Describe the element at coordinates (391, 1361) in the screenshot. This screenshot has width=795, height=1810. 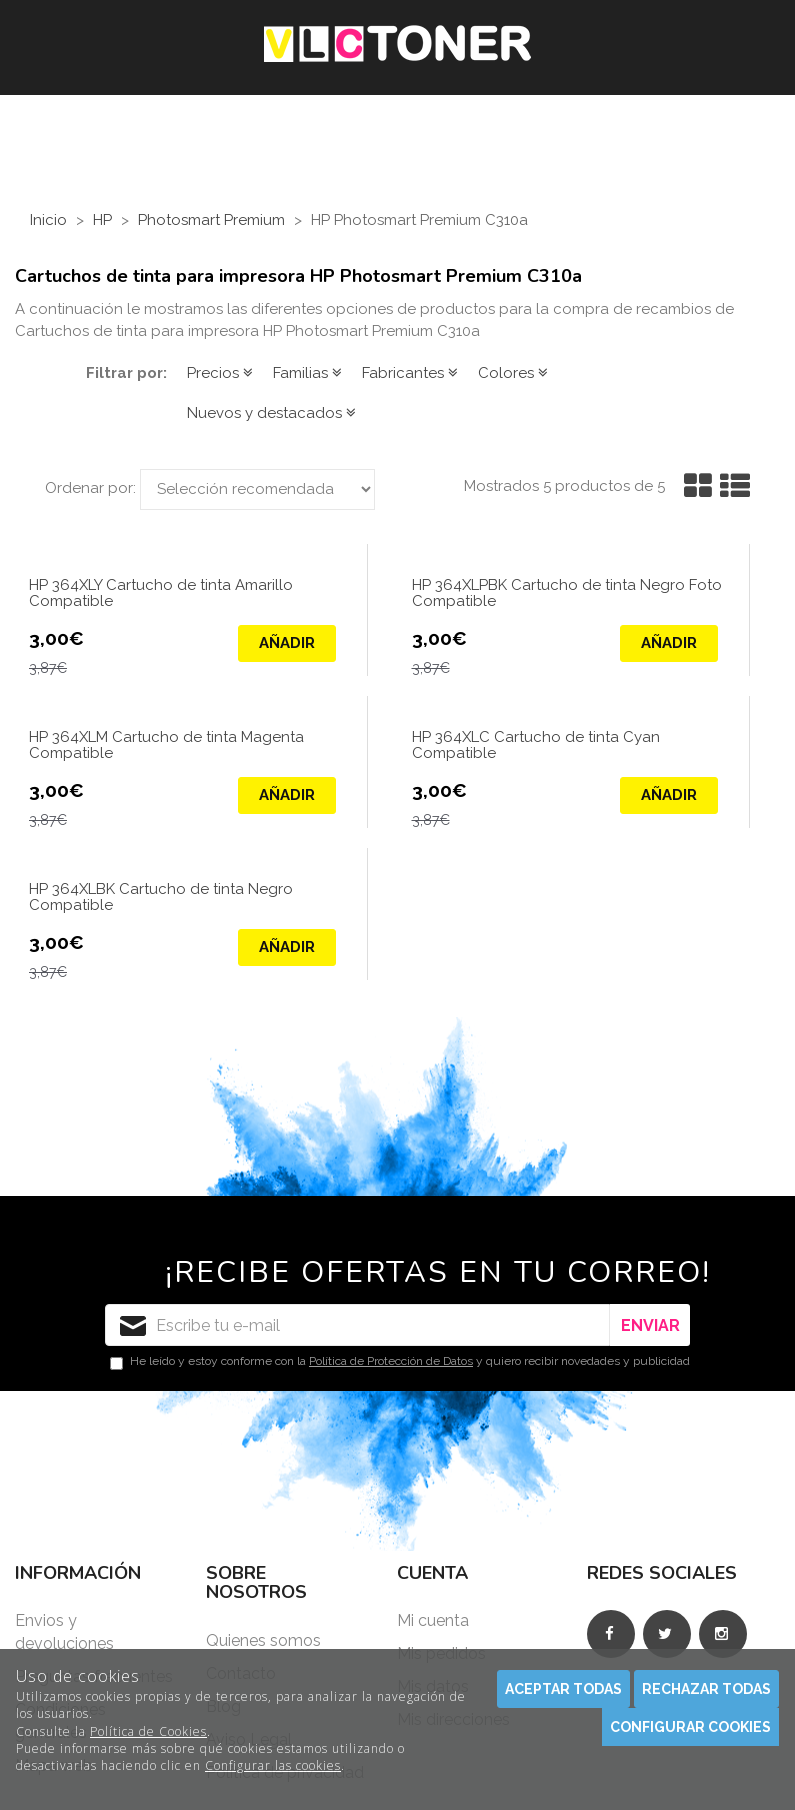
I see `Política de Protección de Datos` at that location.